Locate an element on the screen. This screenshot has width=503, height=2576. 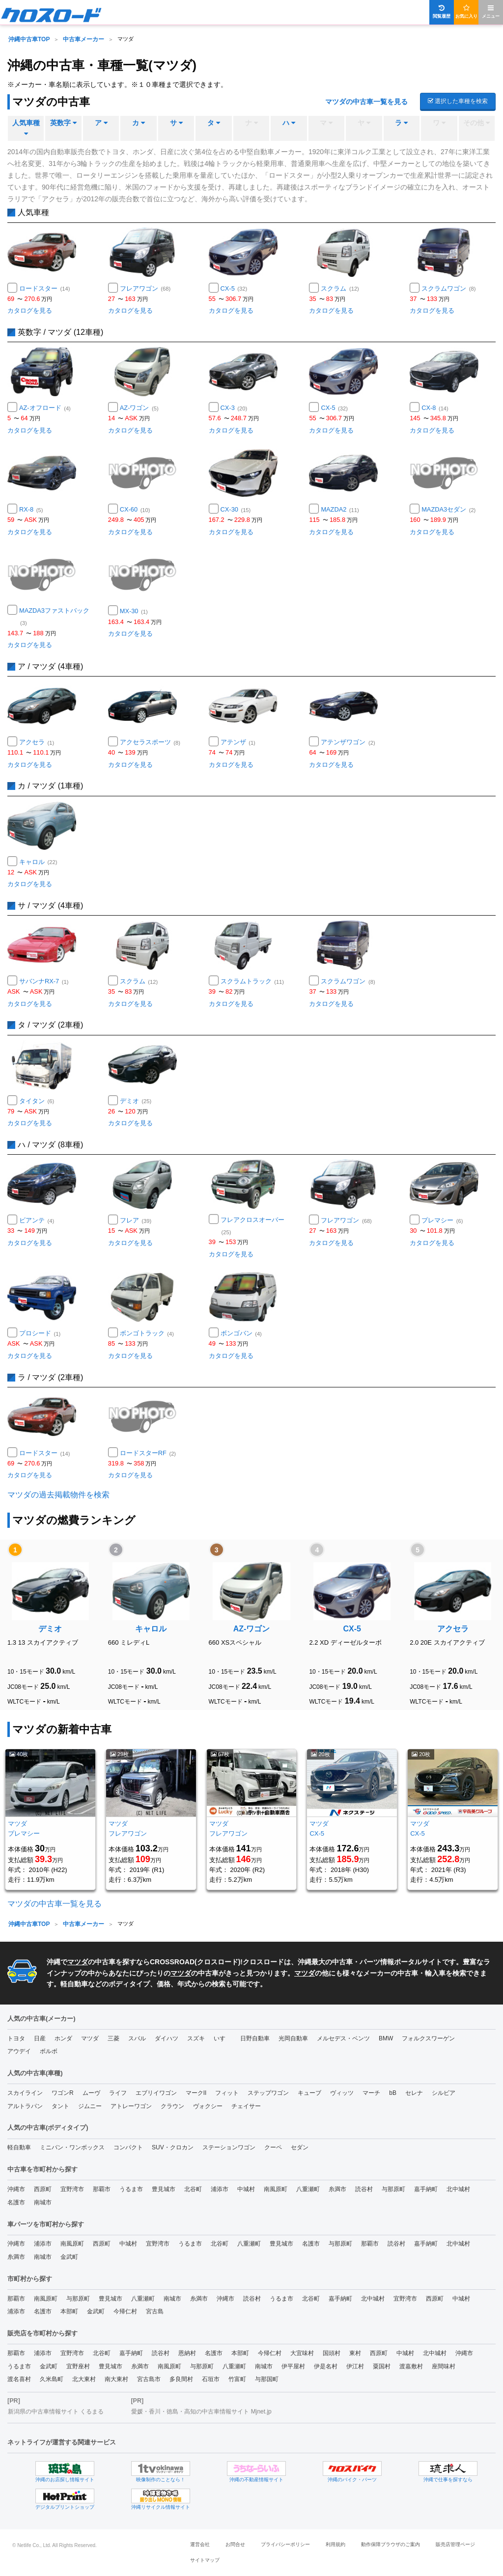
北大東村 is located at coordinates (84, 2379).